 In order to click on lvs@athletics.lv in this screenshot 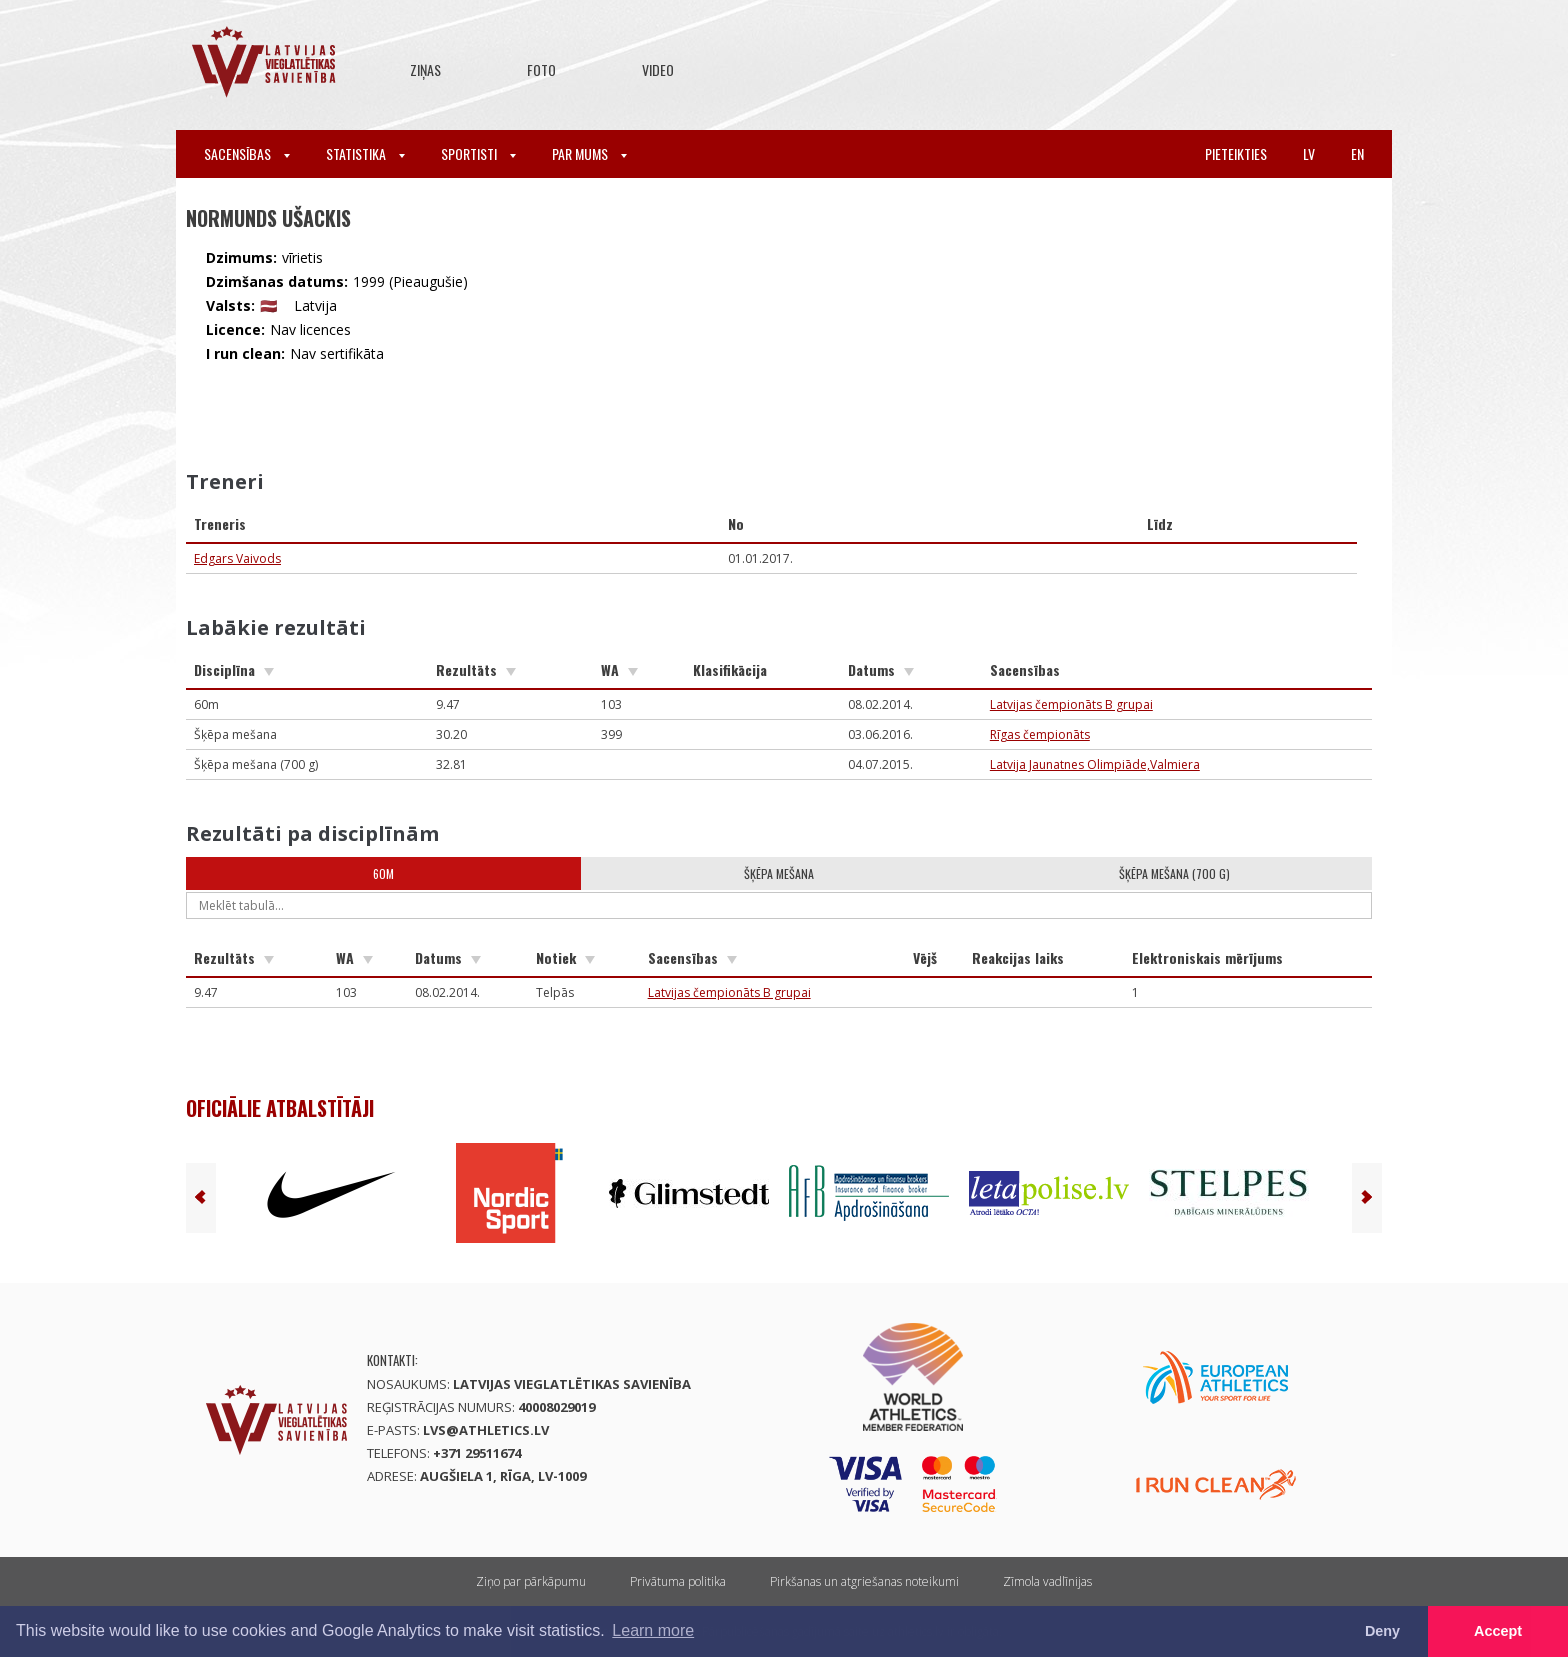, I will do `click(486, 1430)`.